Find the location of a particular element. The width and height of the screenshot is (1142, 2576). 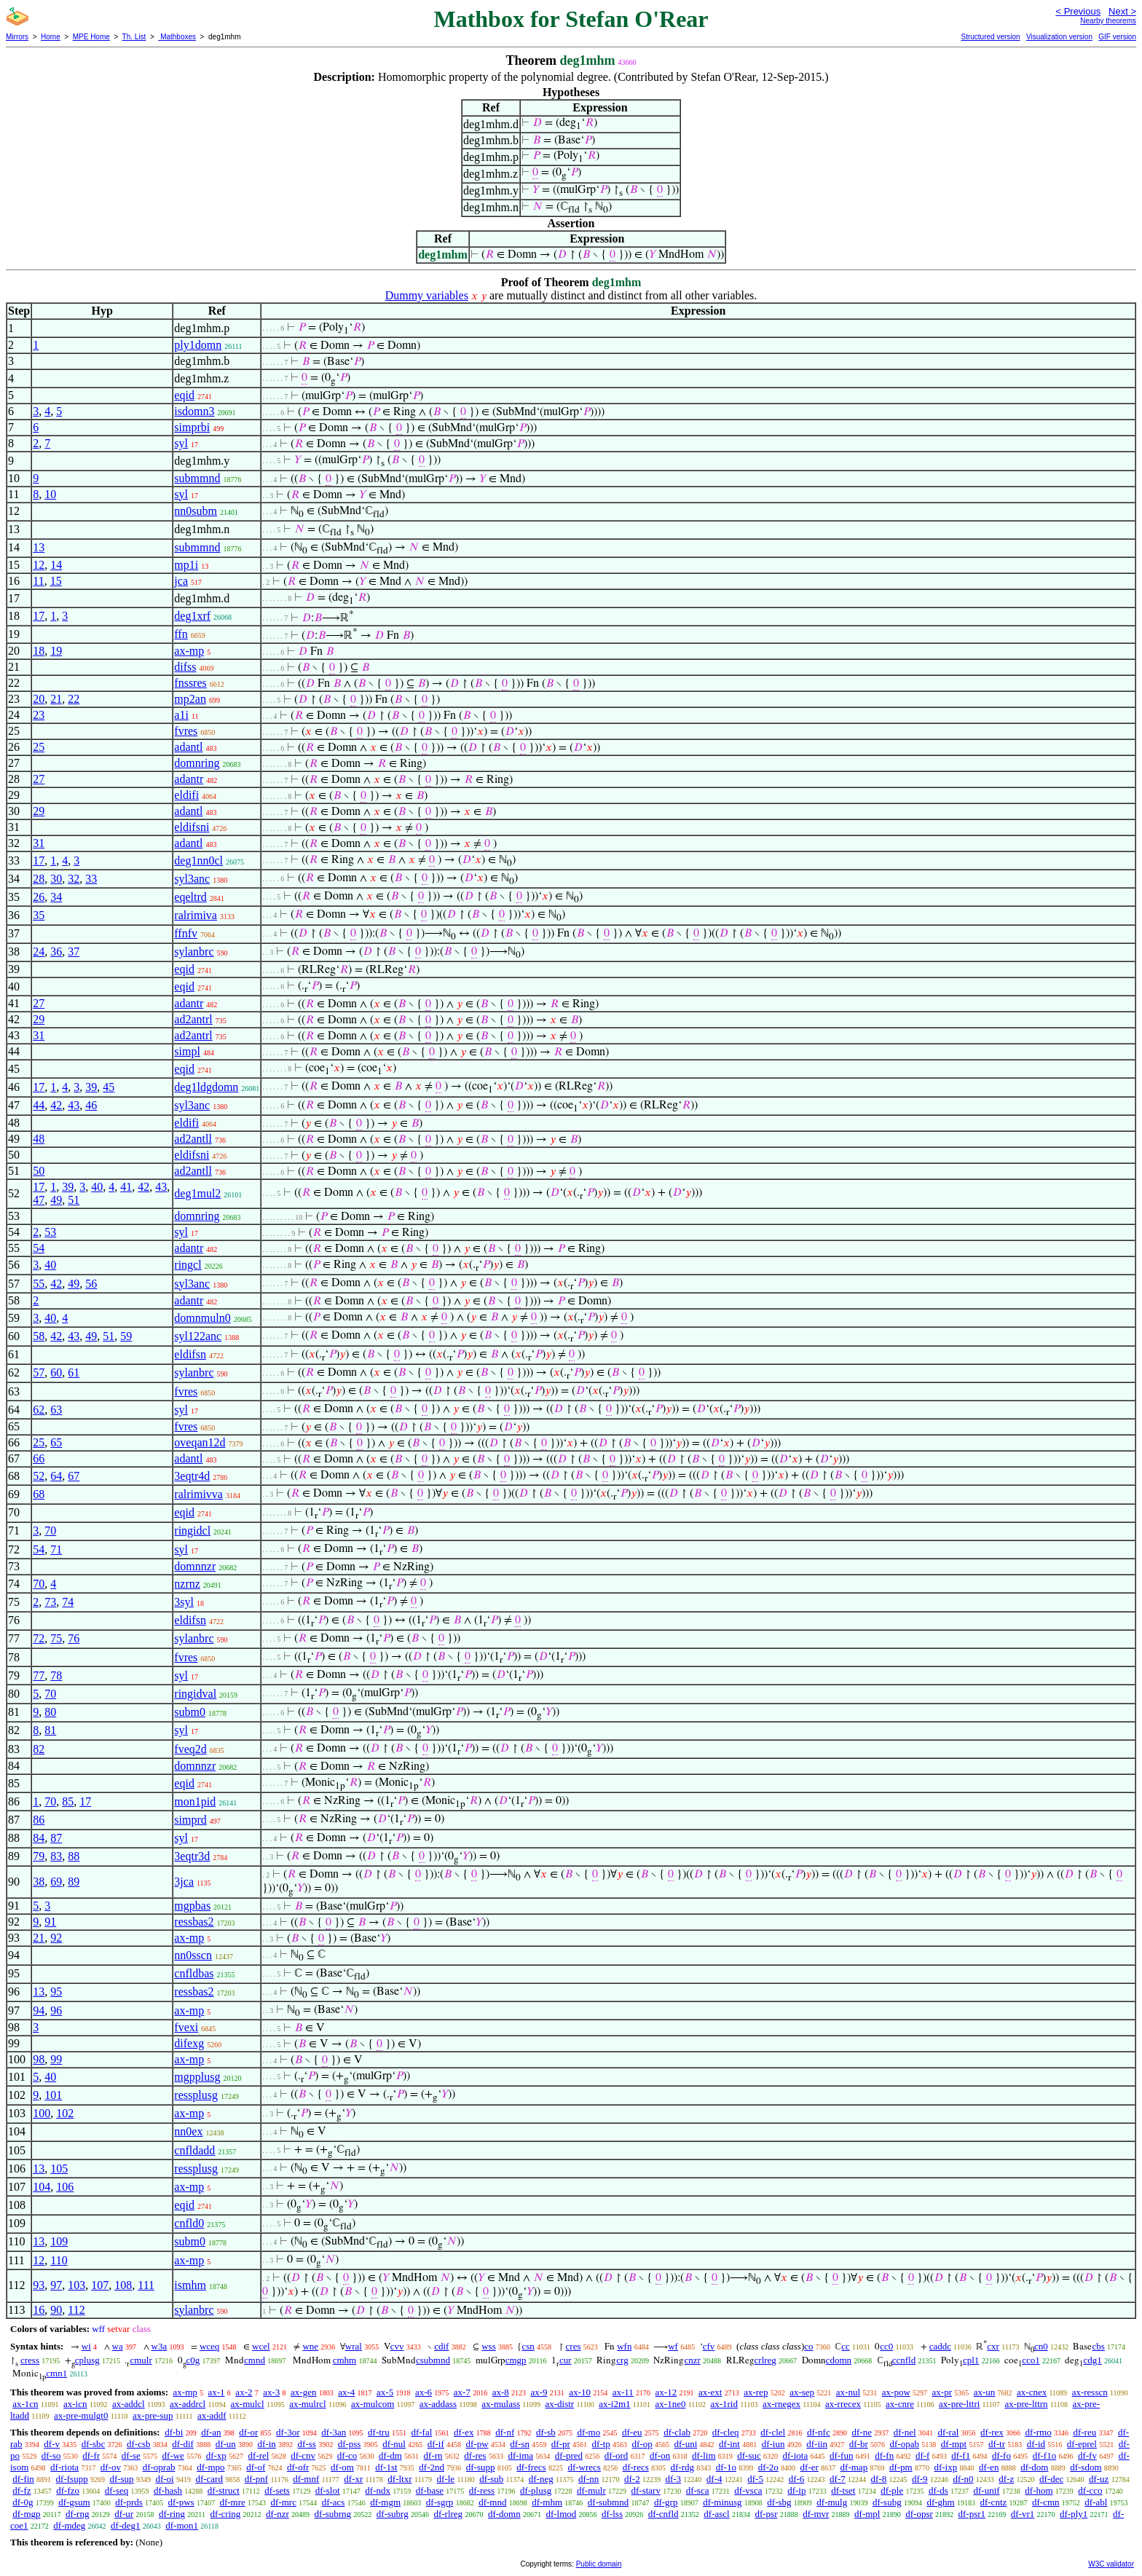

cmnd is located at coordinates (254, 2360).